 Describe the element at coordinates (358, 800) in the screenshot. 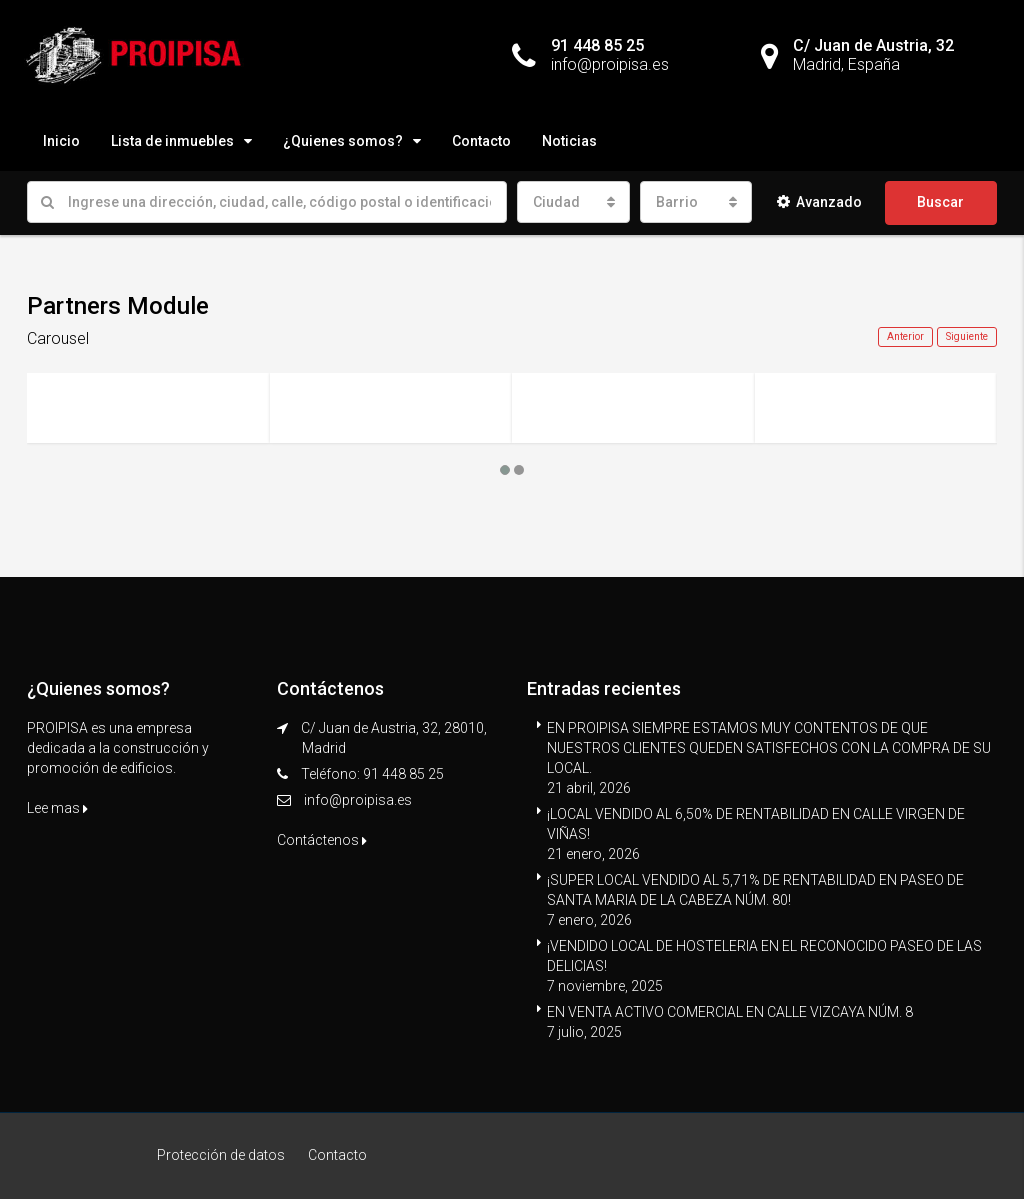

I see `info@proipisa.es` at that location.